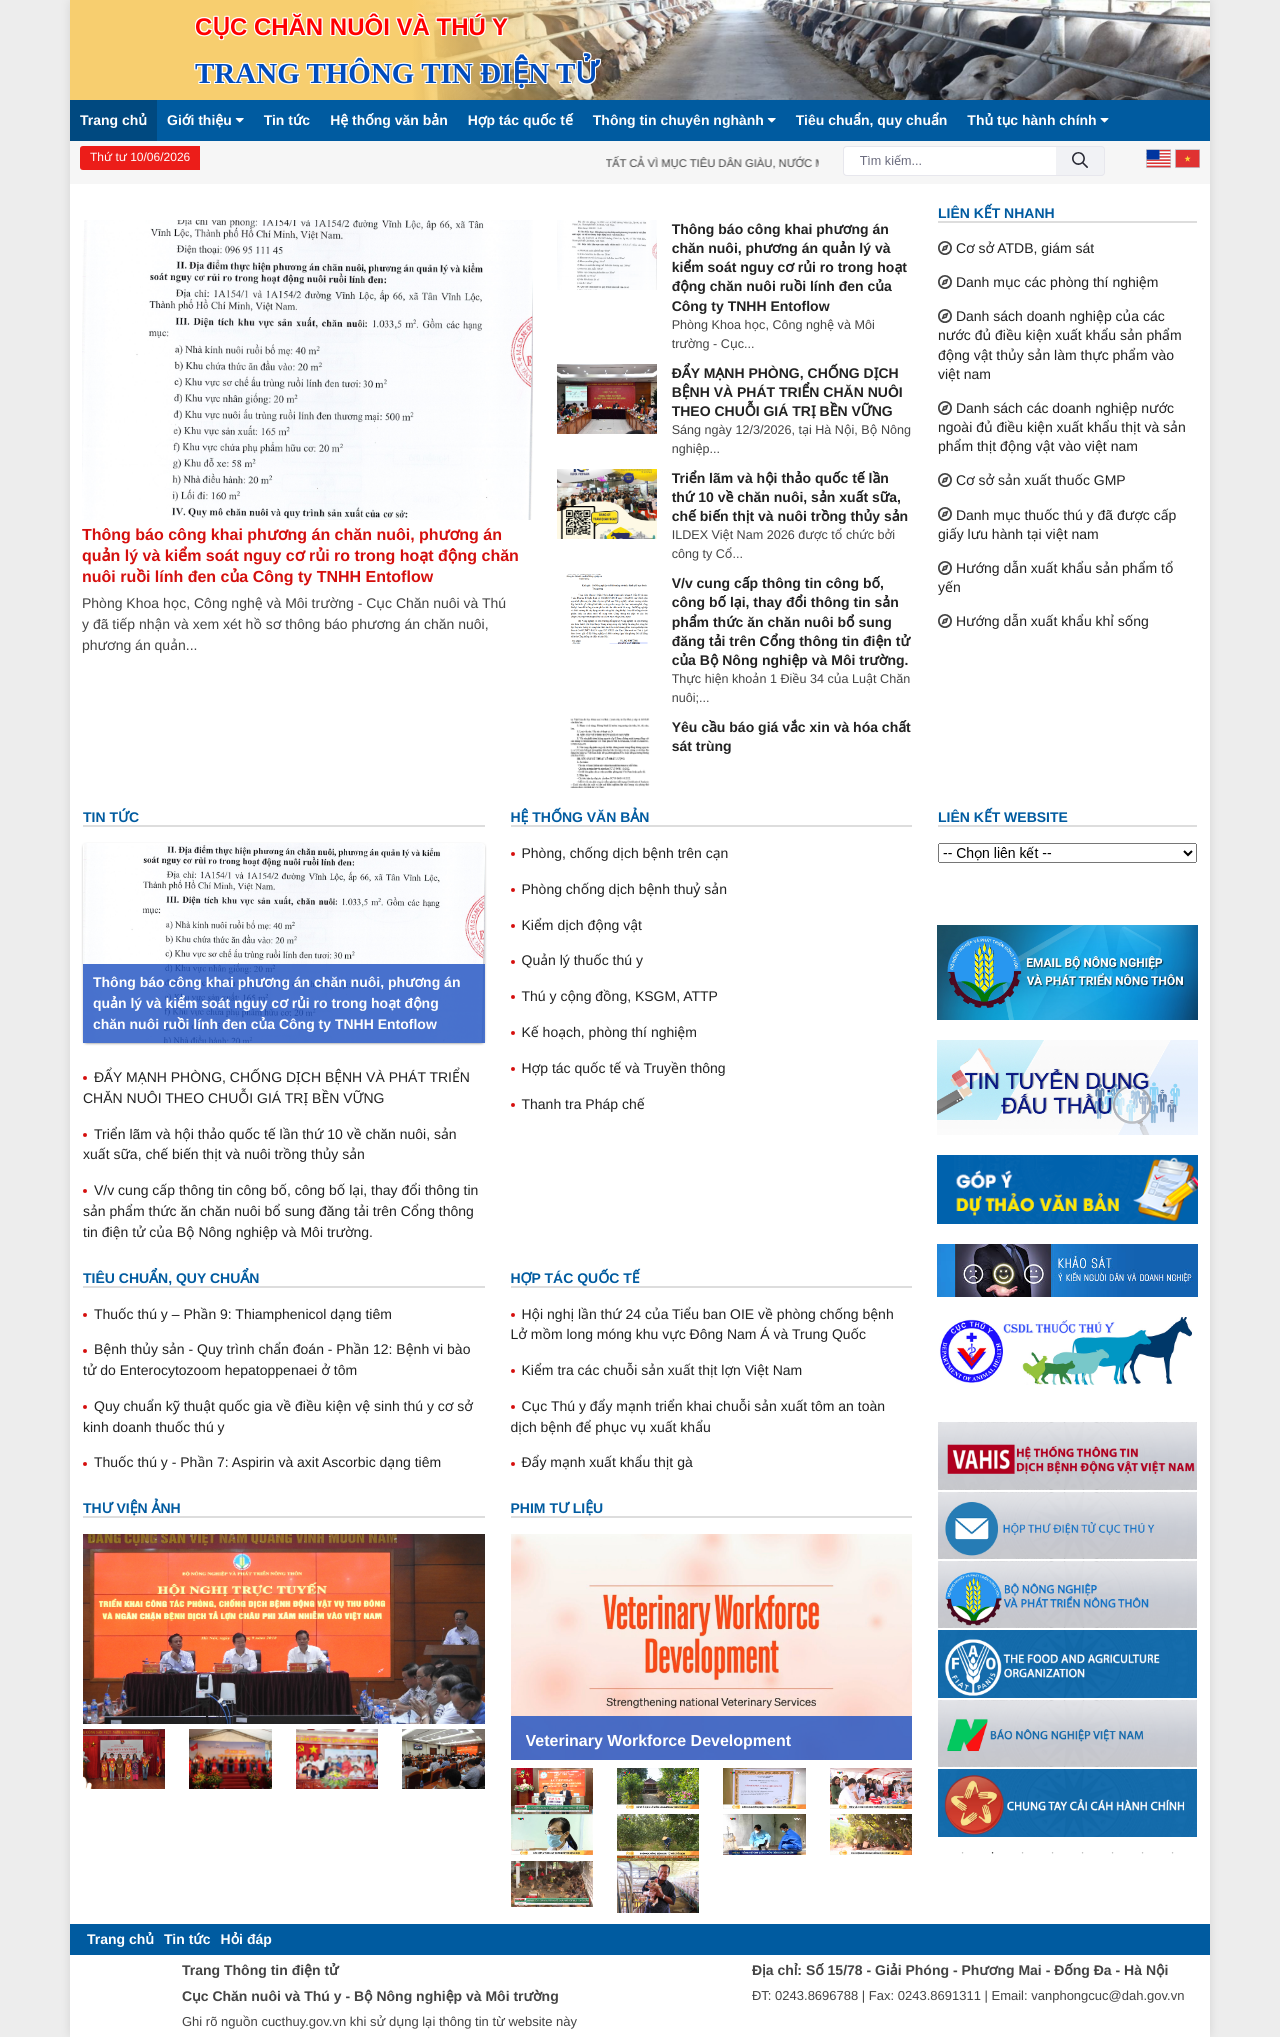 This screenshot has height=2037, width=1280. Describe the element at coordinates (1053, 1853) in the screenshot. I see `4 [tab]` at that location.